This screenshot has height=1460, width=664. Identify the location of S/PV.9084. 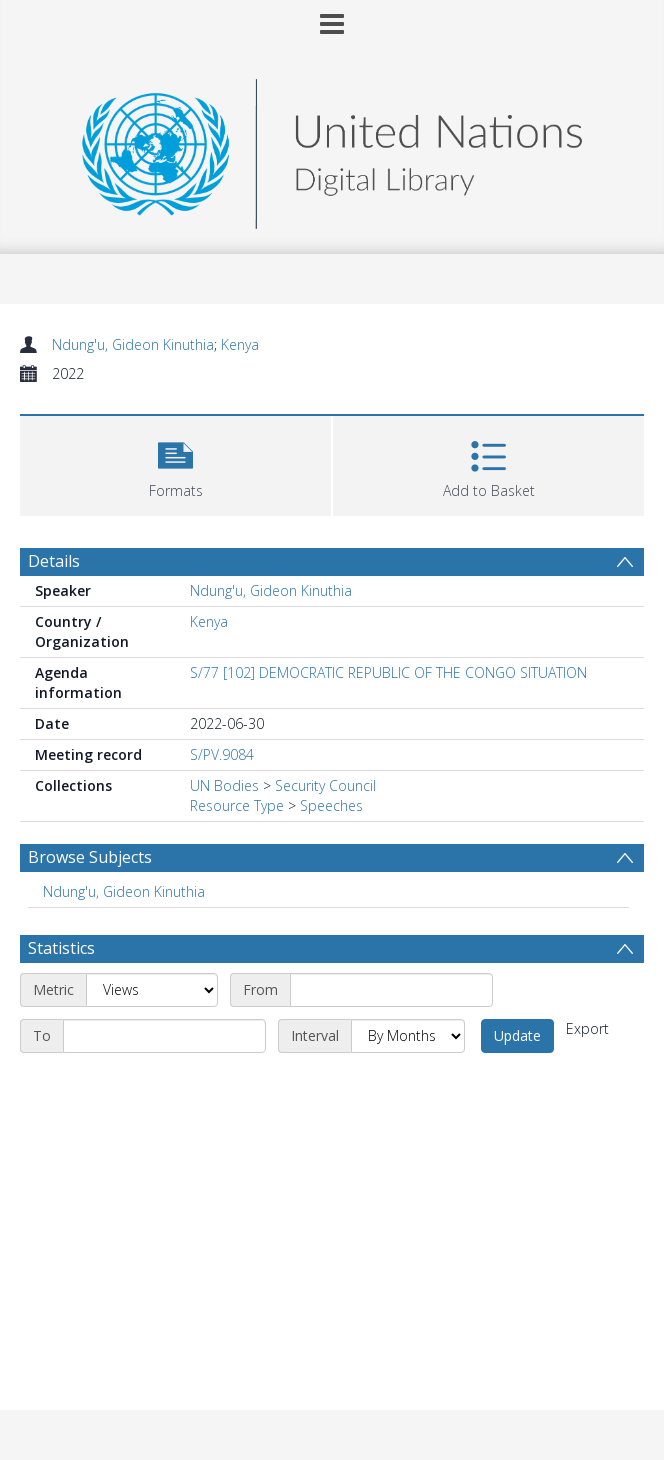
(222, 754).